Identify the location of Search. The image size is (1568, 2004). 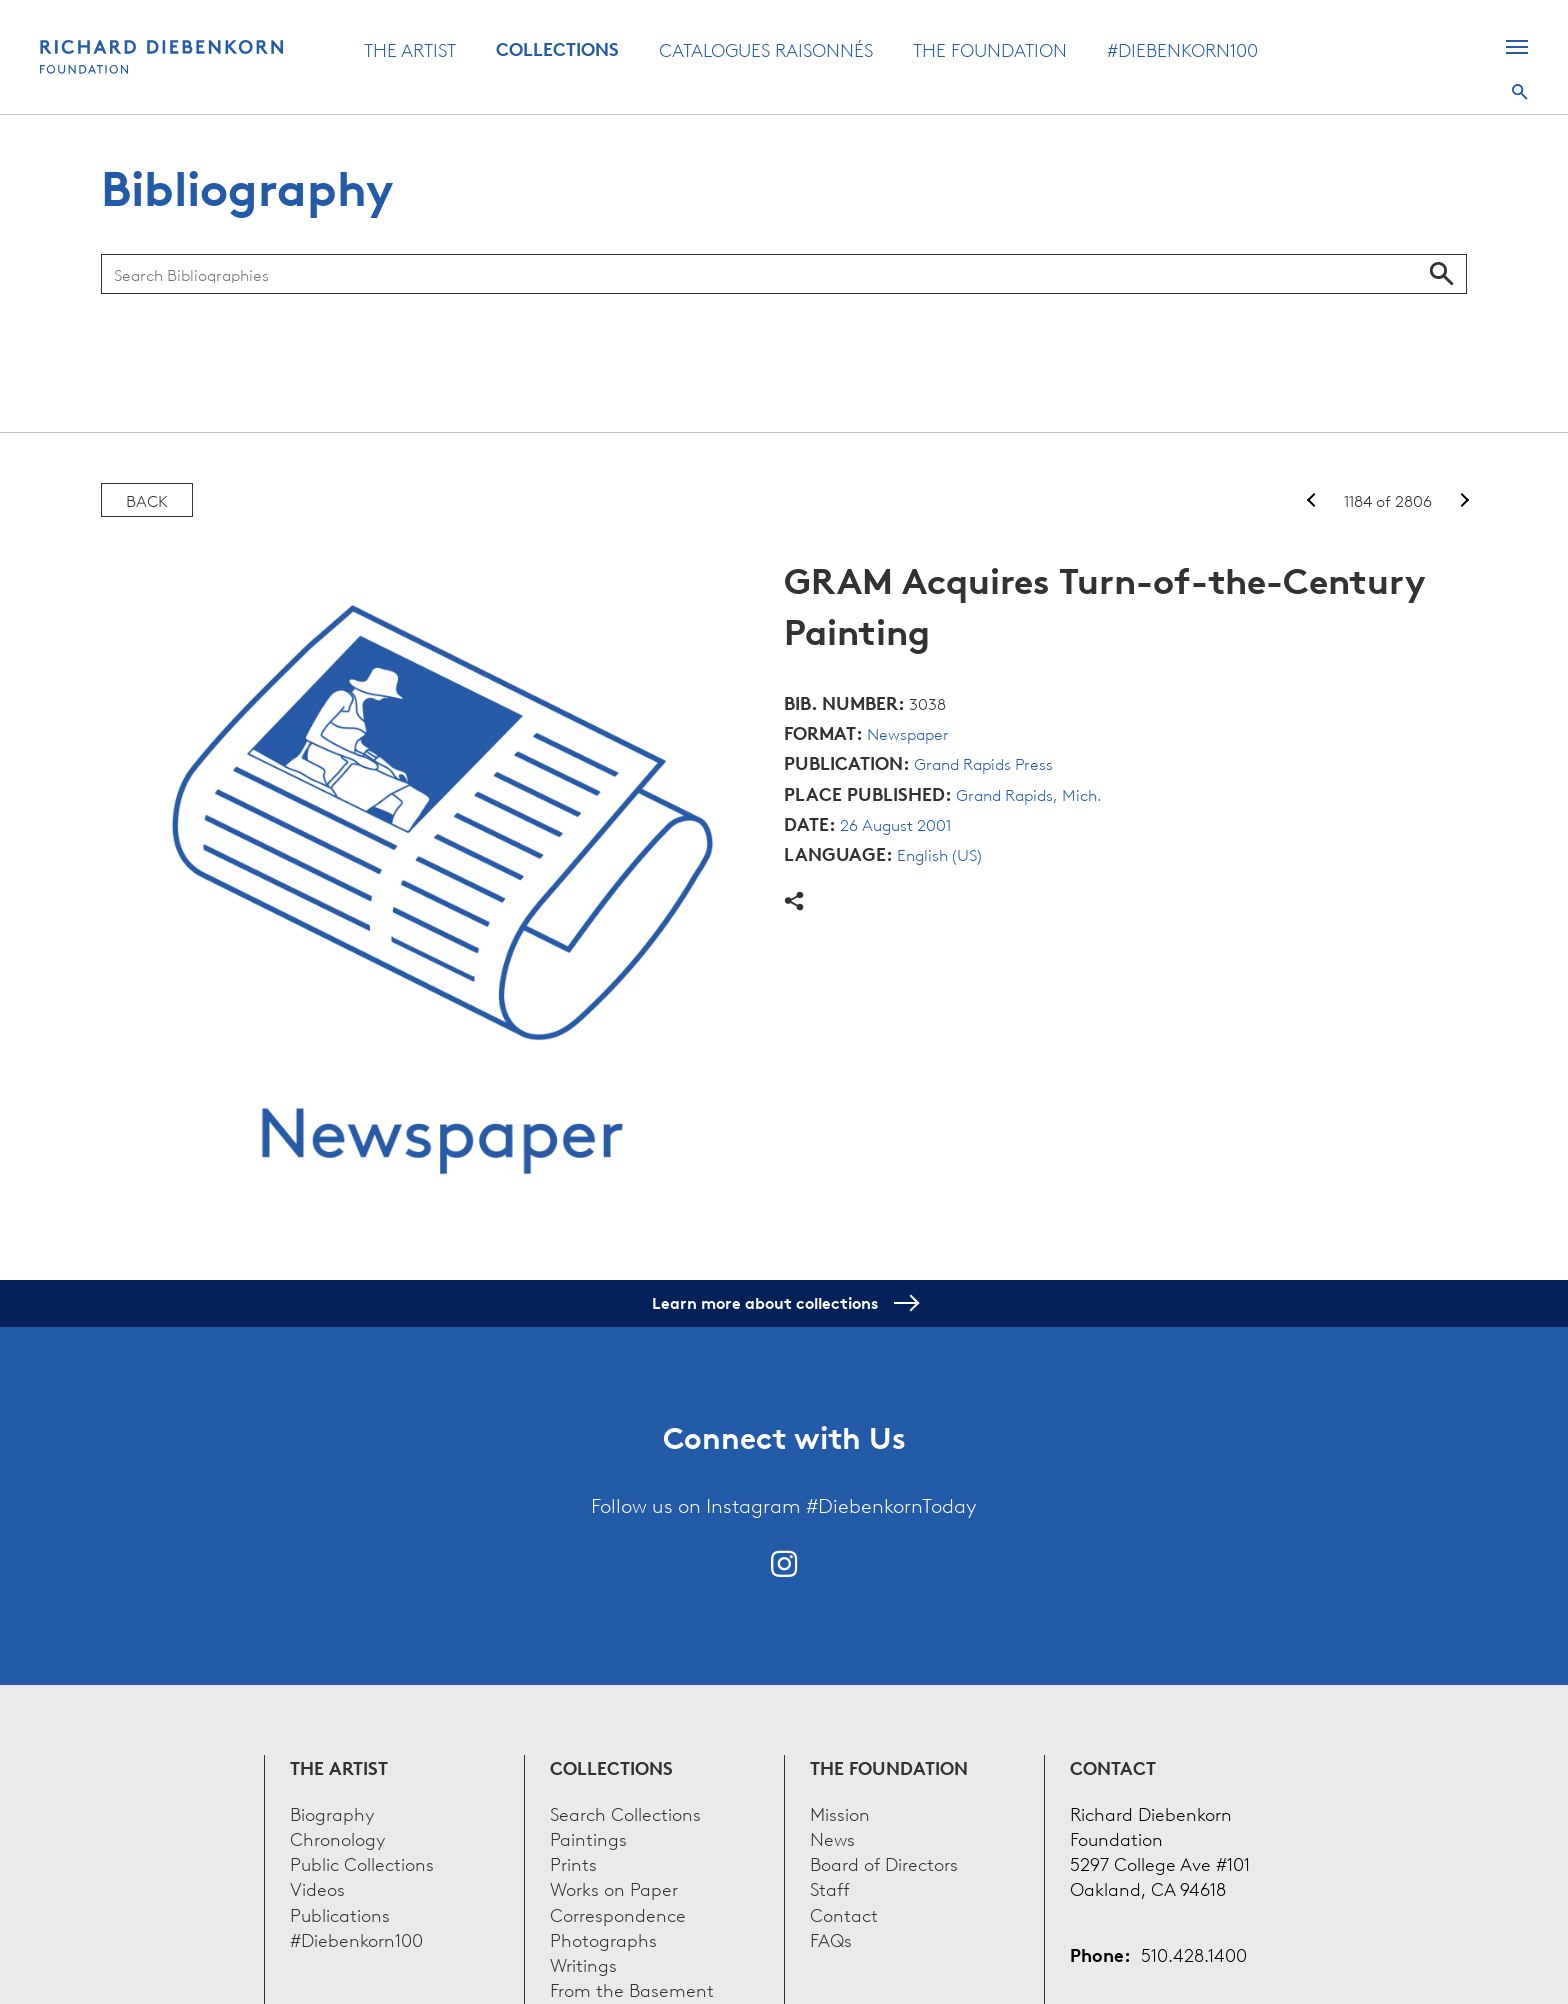
(1520, 92).